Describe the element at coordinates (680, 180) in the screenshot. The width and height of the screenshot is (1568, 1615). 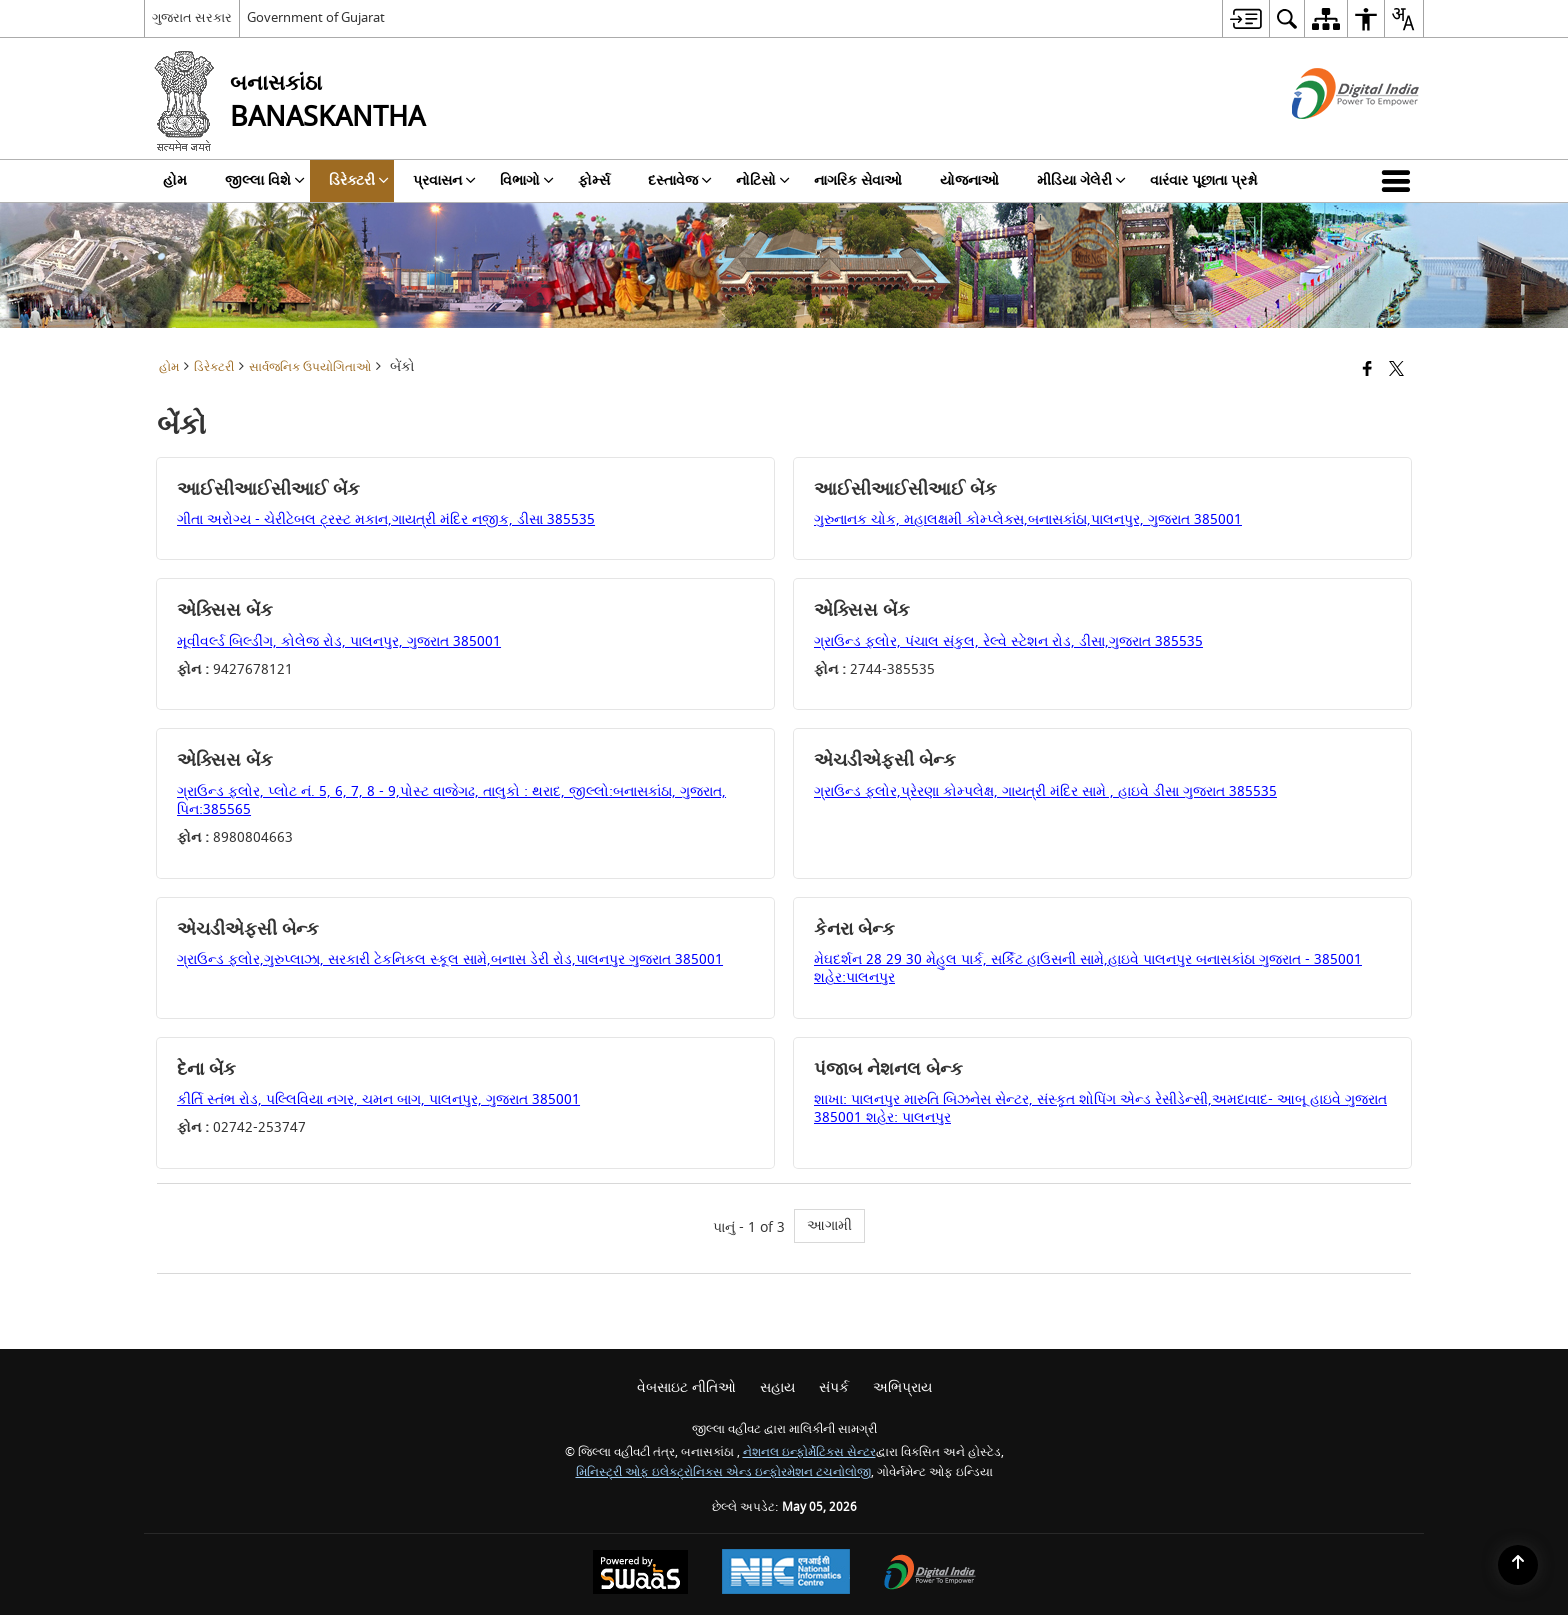
I see `દસ્તાવેજ [menuitem]` at that location.